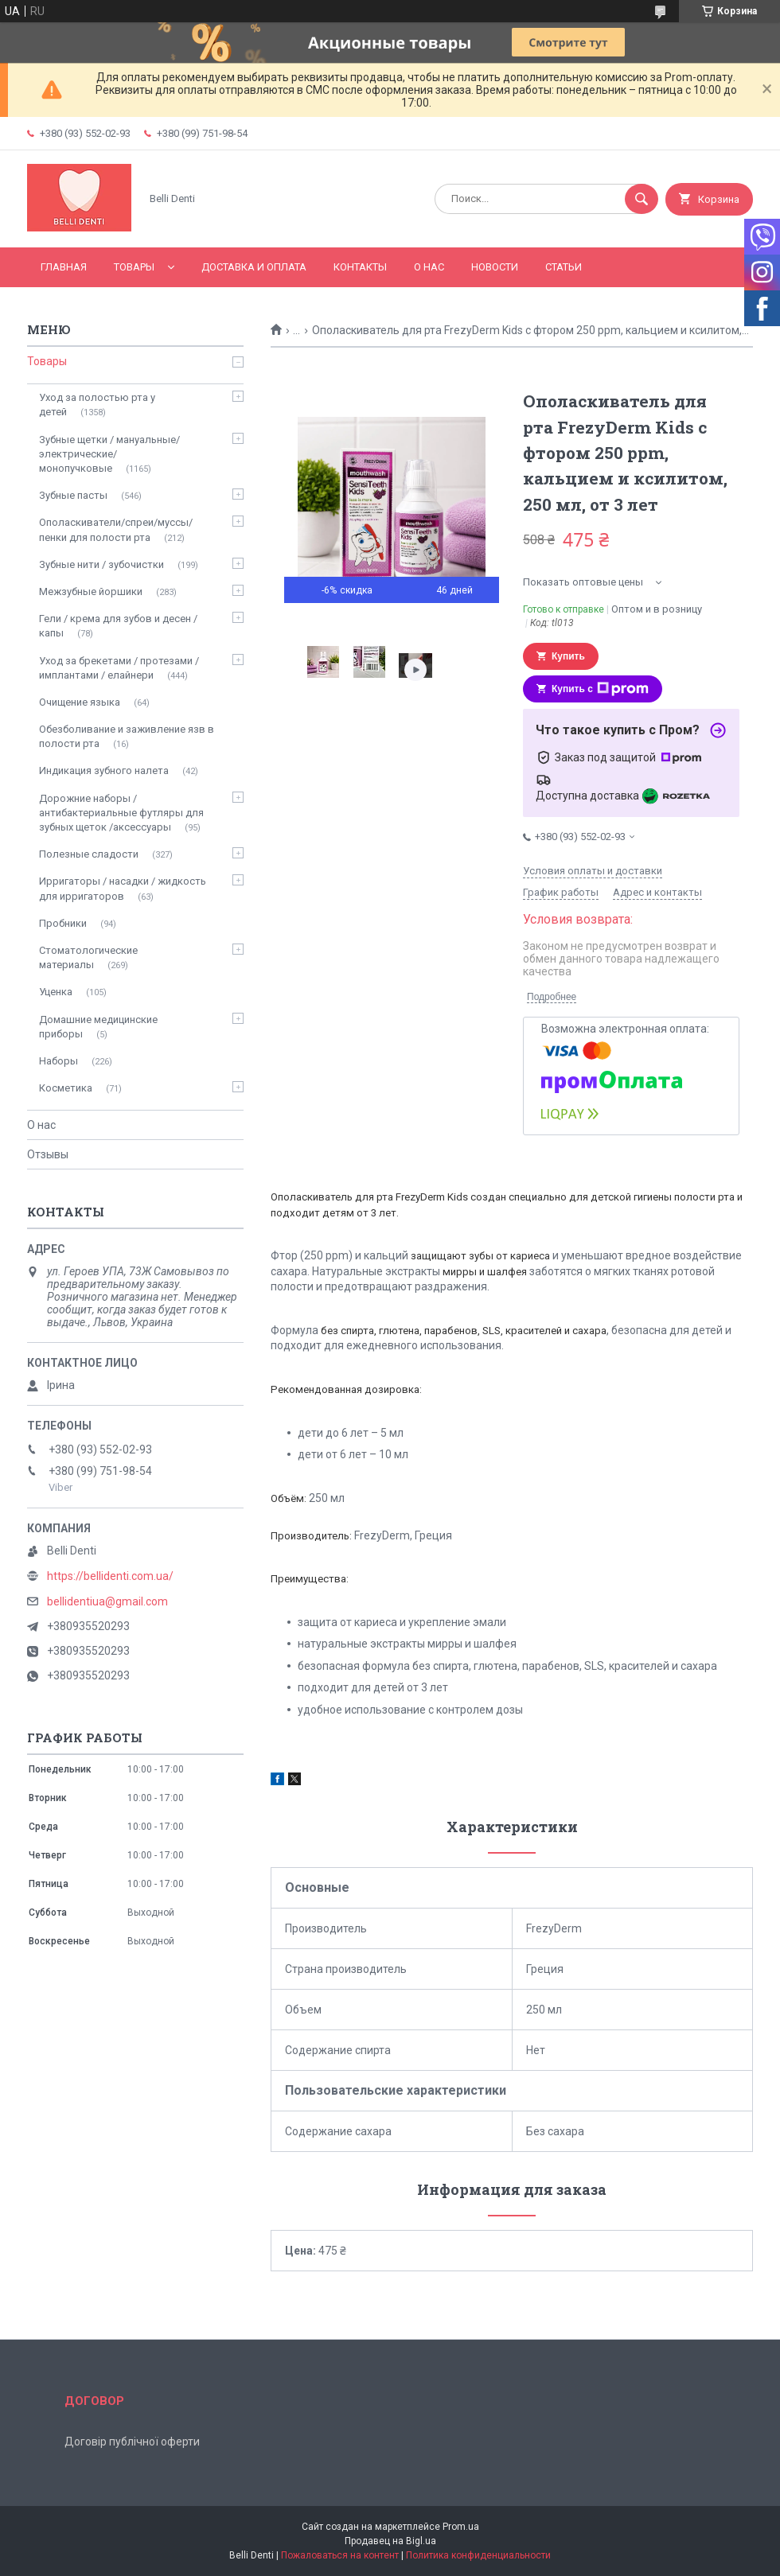 The width and height of the screenshot is (780, 2576). Describe the element at coordinates (390, 2541) in the screenshot. I see `Продавец на Bigl.ua` at that location.